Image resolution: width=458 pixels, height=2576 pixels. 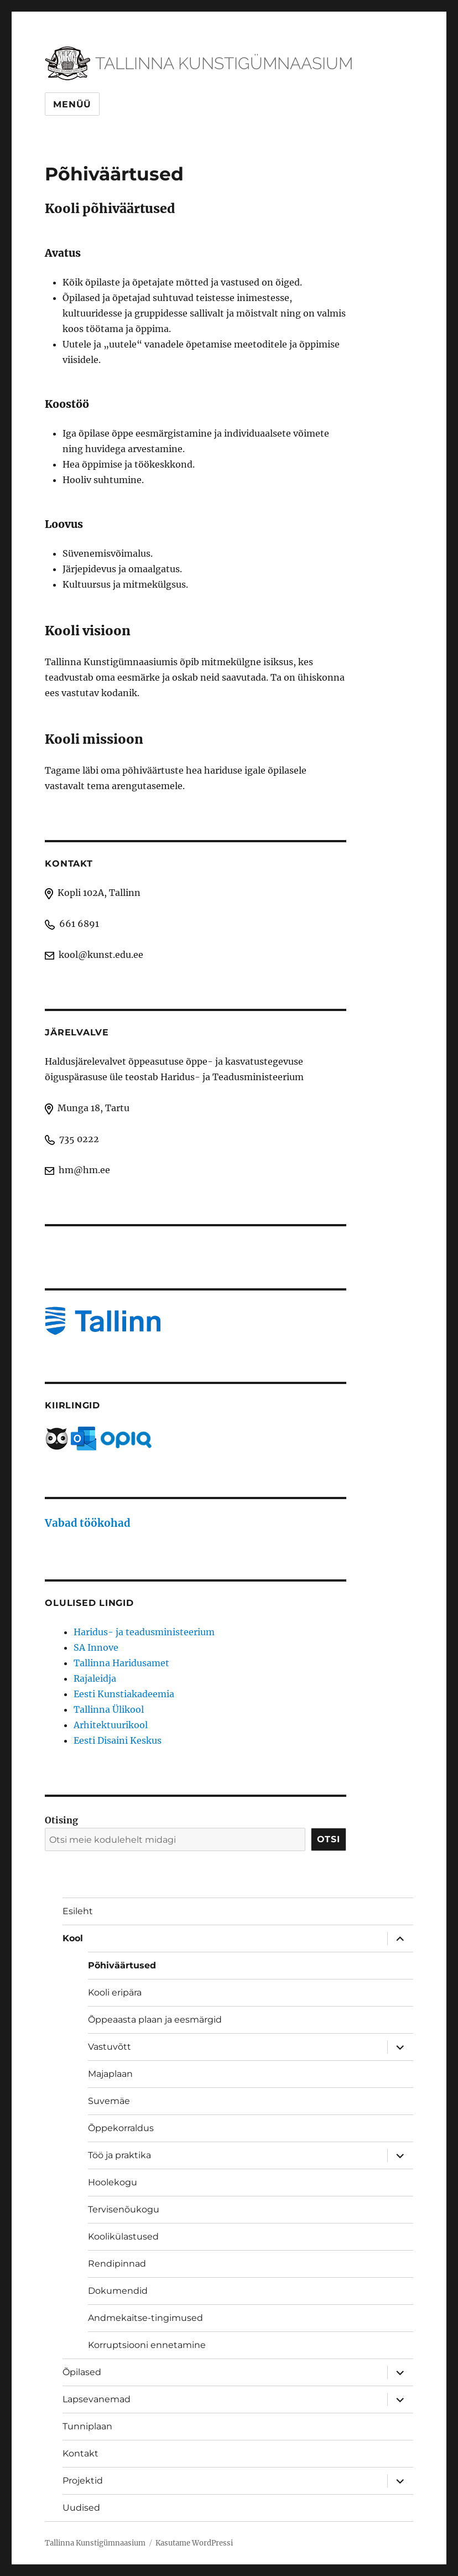 I want to click on Eesti Kunstiakadeemia, so click(x=124, y=1693).